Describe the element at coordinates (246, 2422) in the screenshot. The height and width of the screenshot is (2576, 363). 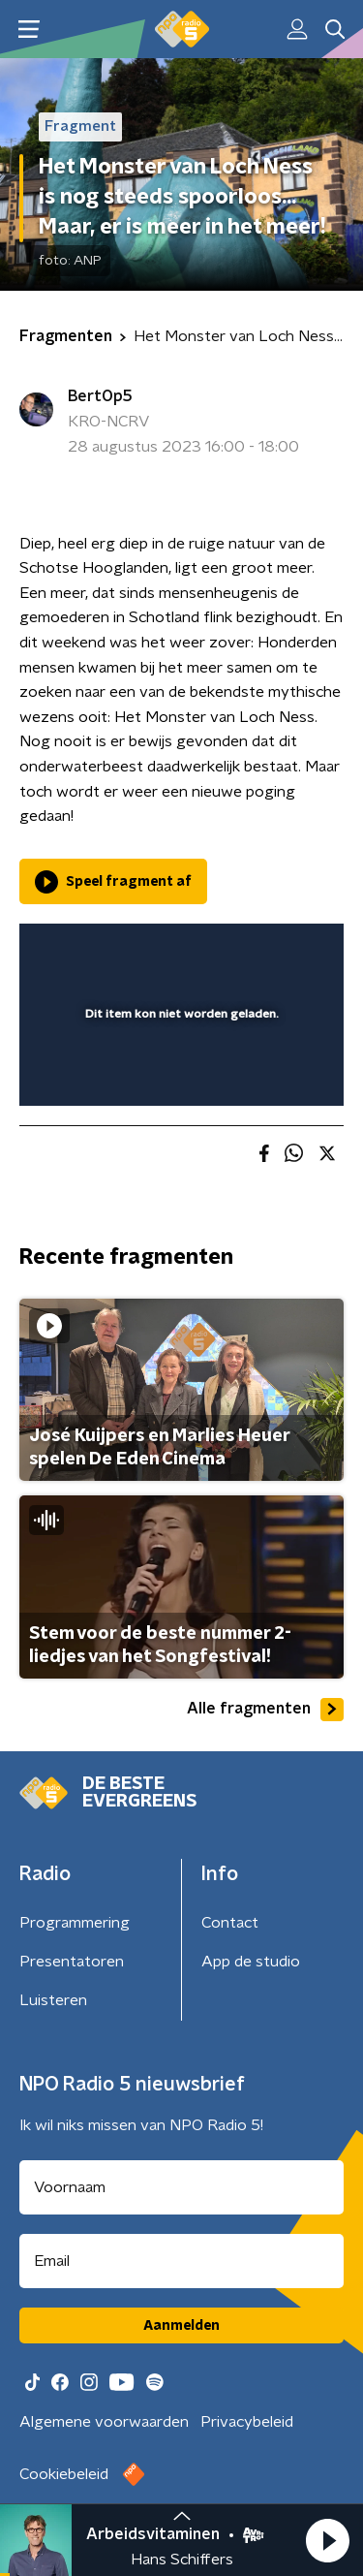
I see `Privacybeleid` at that location.